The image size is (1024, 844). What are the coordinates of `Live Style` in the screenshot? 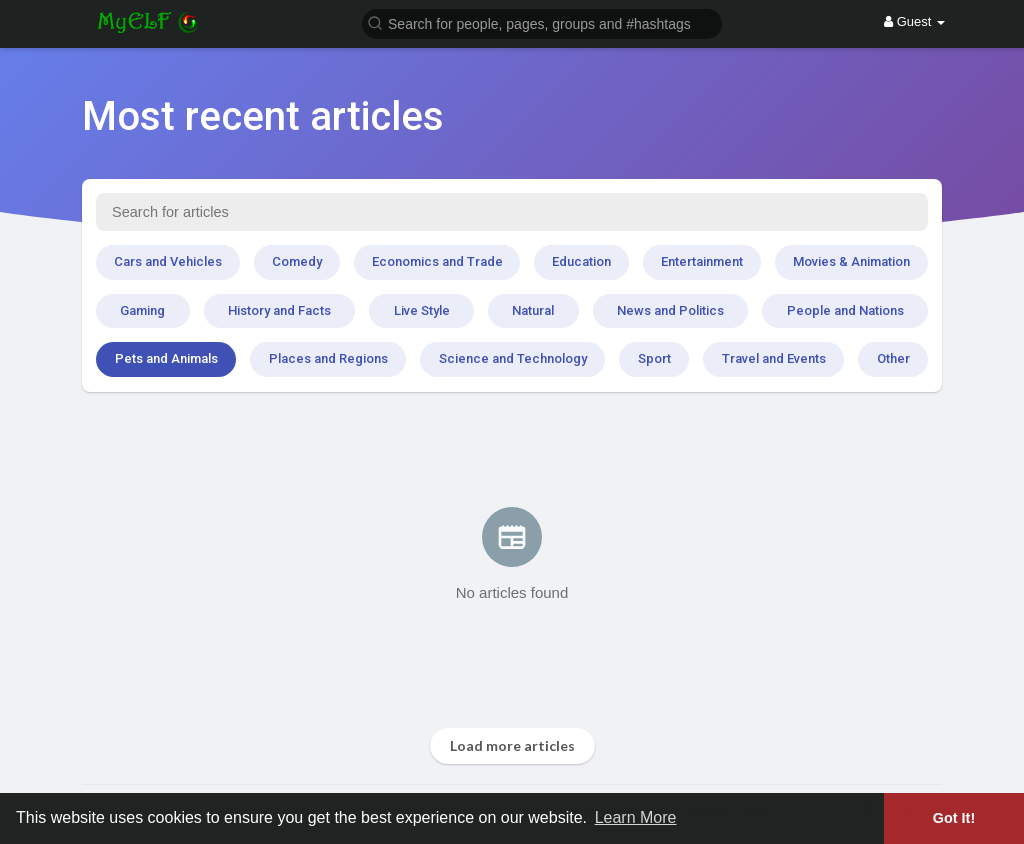 It's located at (422, 310).